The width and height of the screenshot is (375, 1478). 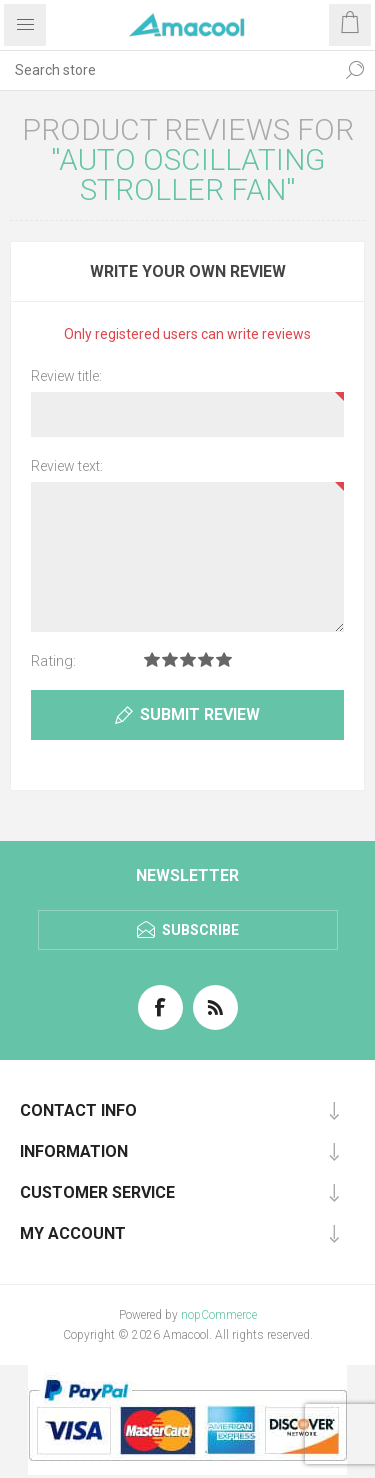 I want to click on Submit review, so click(x=200, y=714).